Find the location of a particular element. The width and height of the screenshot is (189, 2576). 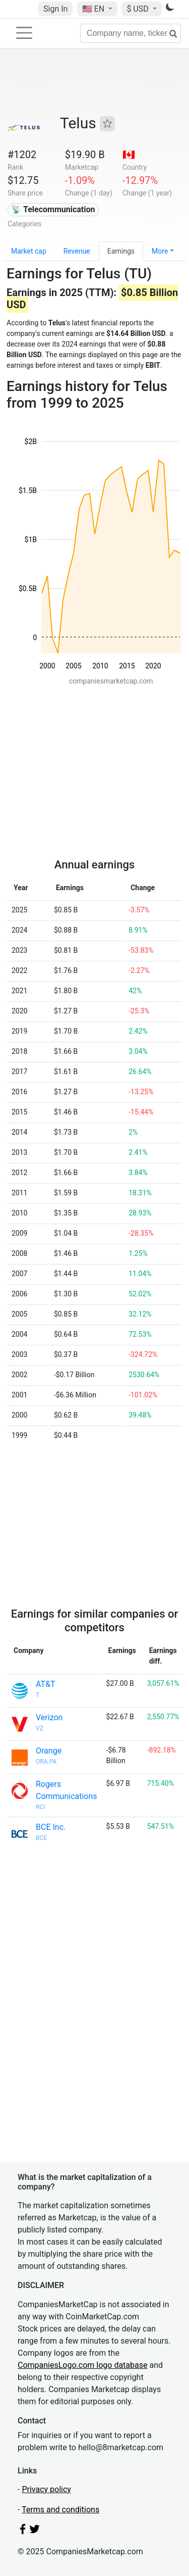

[Company name, ticker...] is located at coordinates (130, 33).